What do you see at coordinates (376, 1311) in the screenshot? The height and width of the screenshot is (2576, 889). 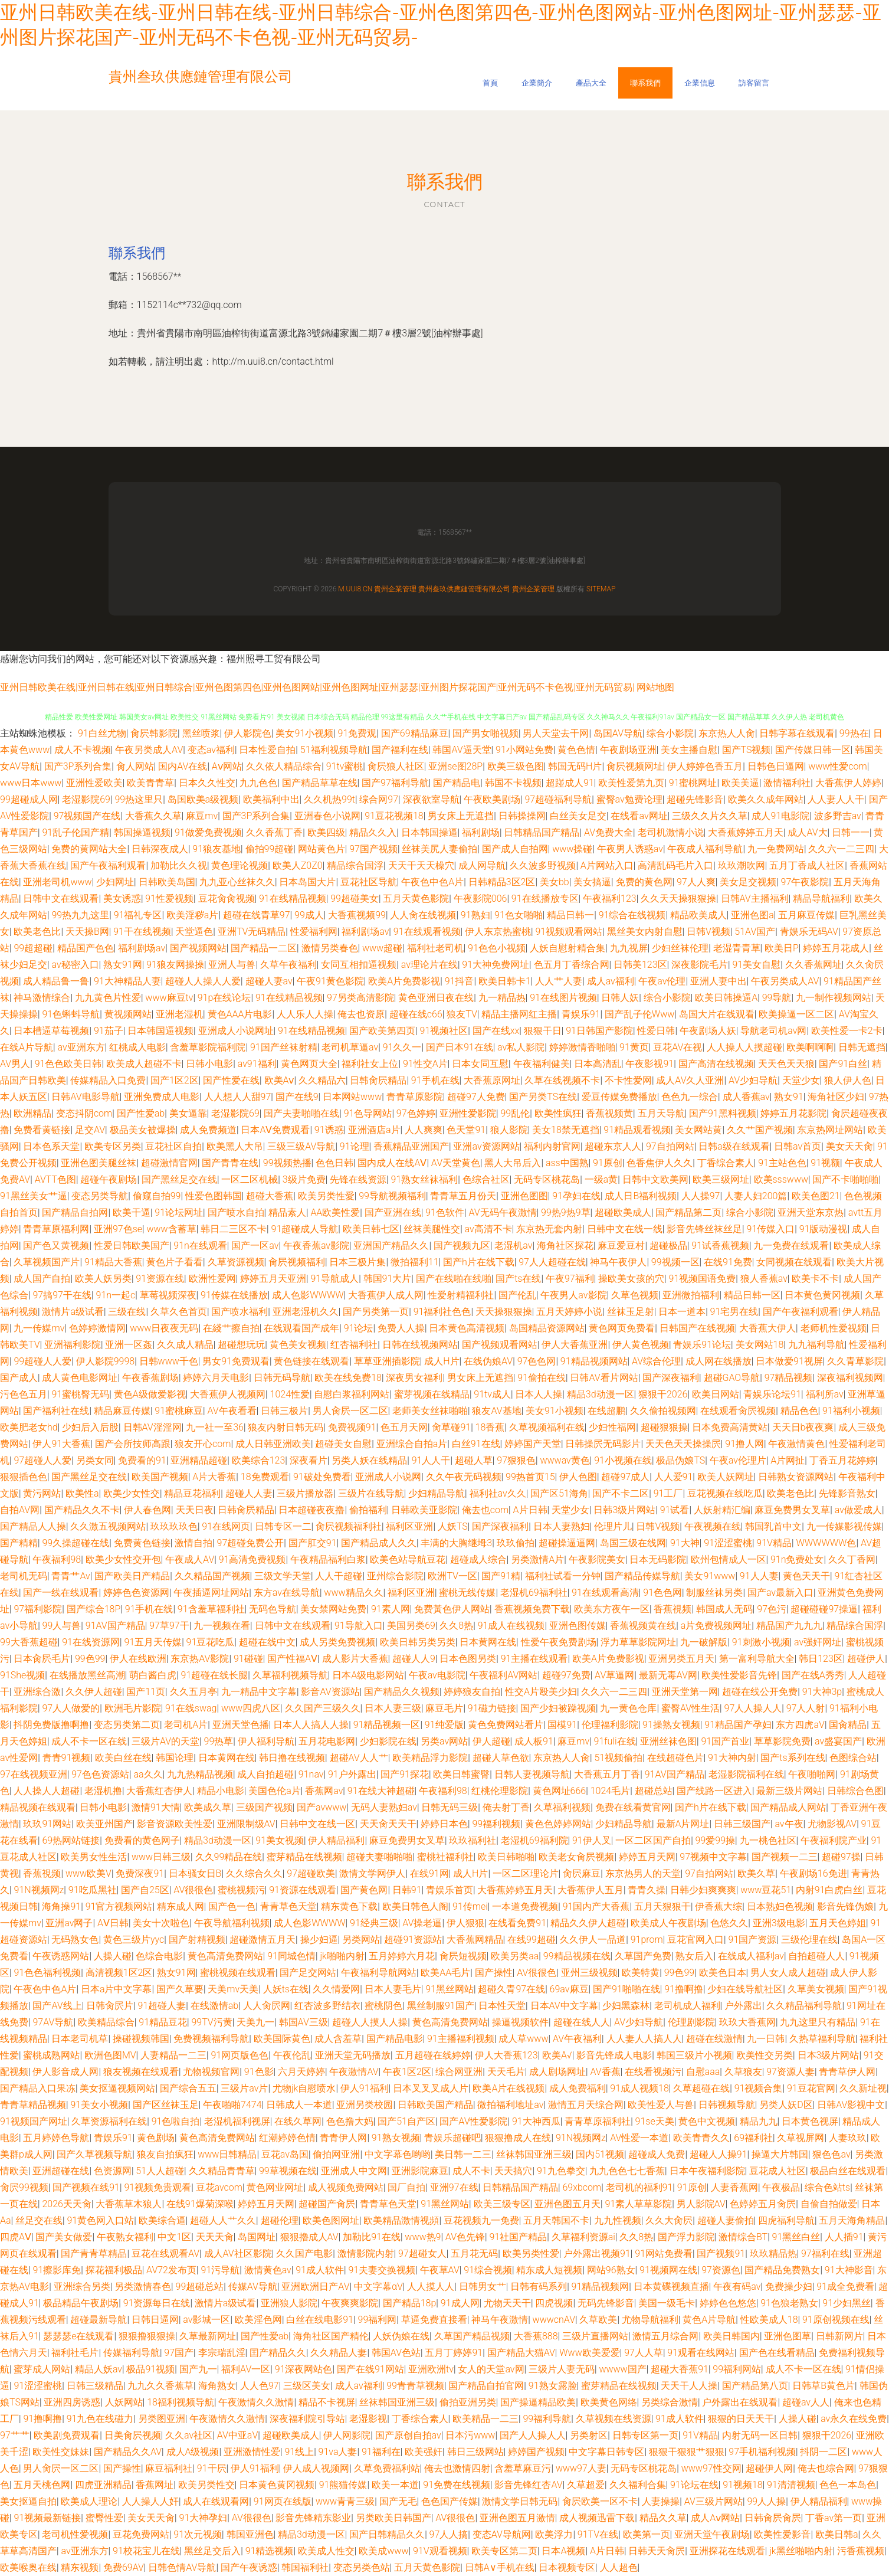 I see `国产另类第一页` at bounding box center [376, 1311].